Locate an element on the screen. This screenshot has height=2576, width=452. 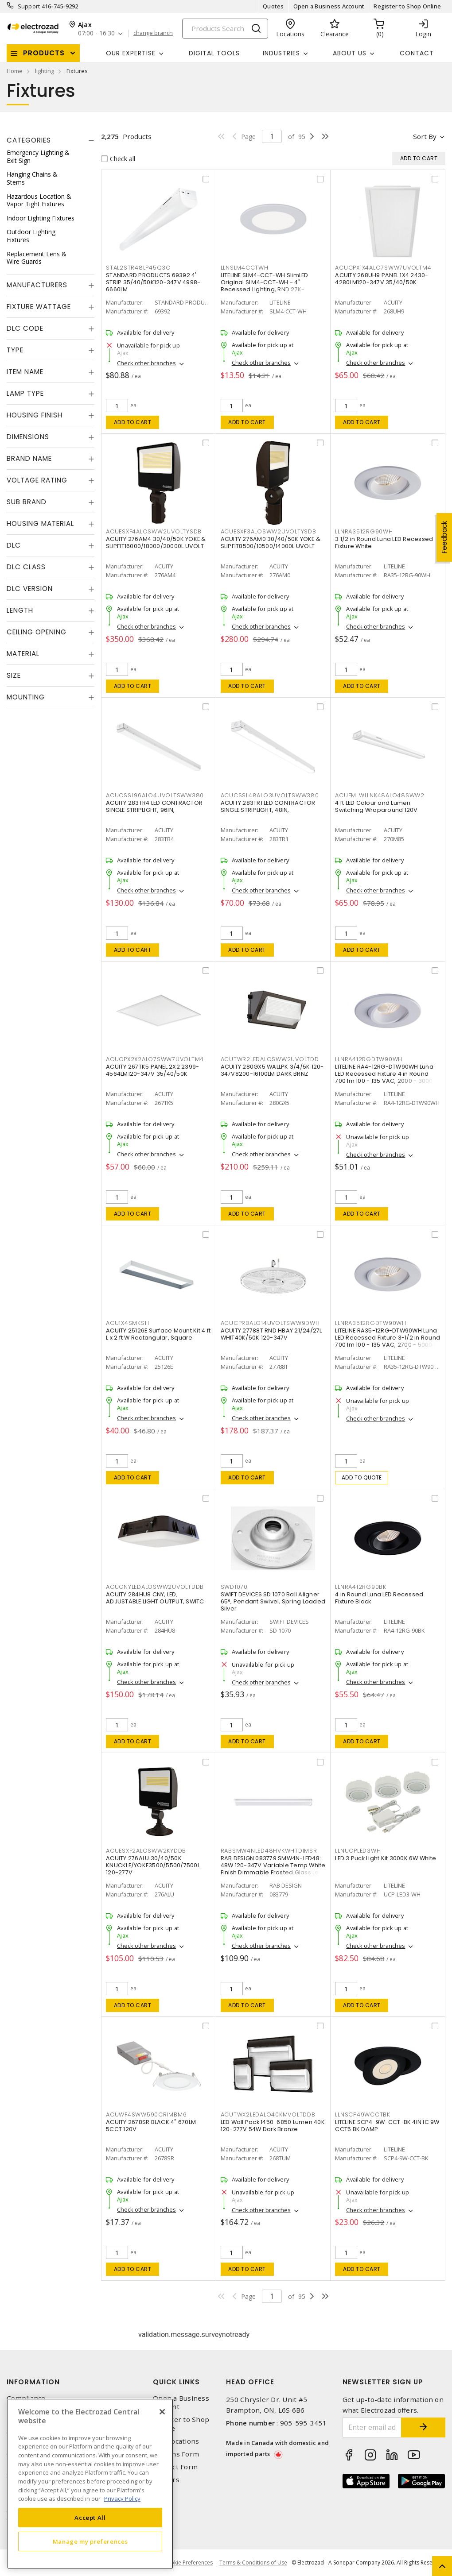
Contact Form is located at coordinates (175, 2467).